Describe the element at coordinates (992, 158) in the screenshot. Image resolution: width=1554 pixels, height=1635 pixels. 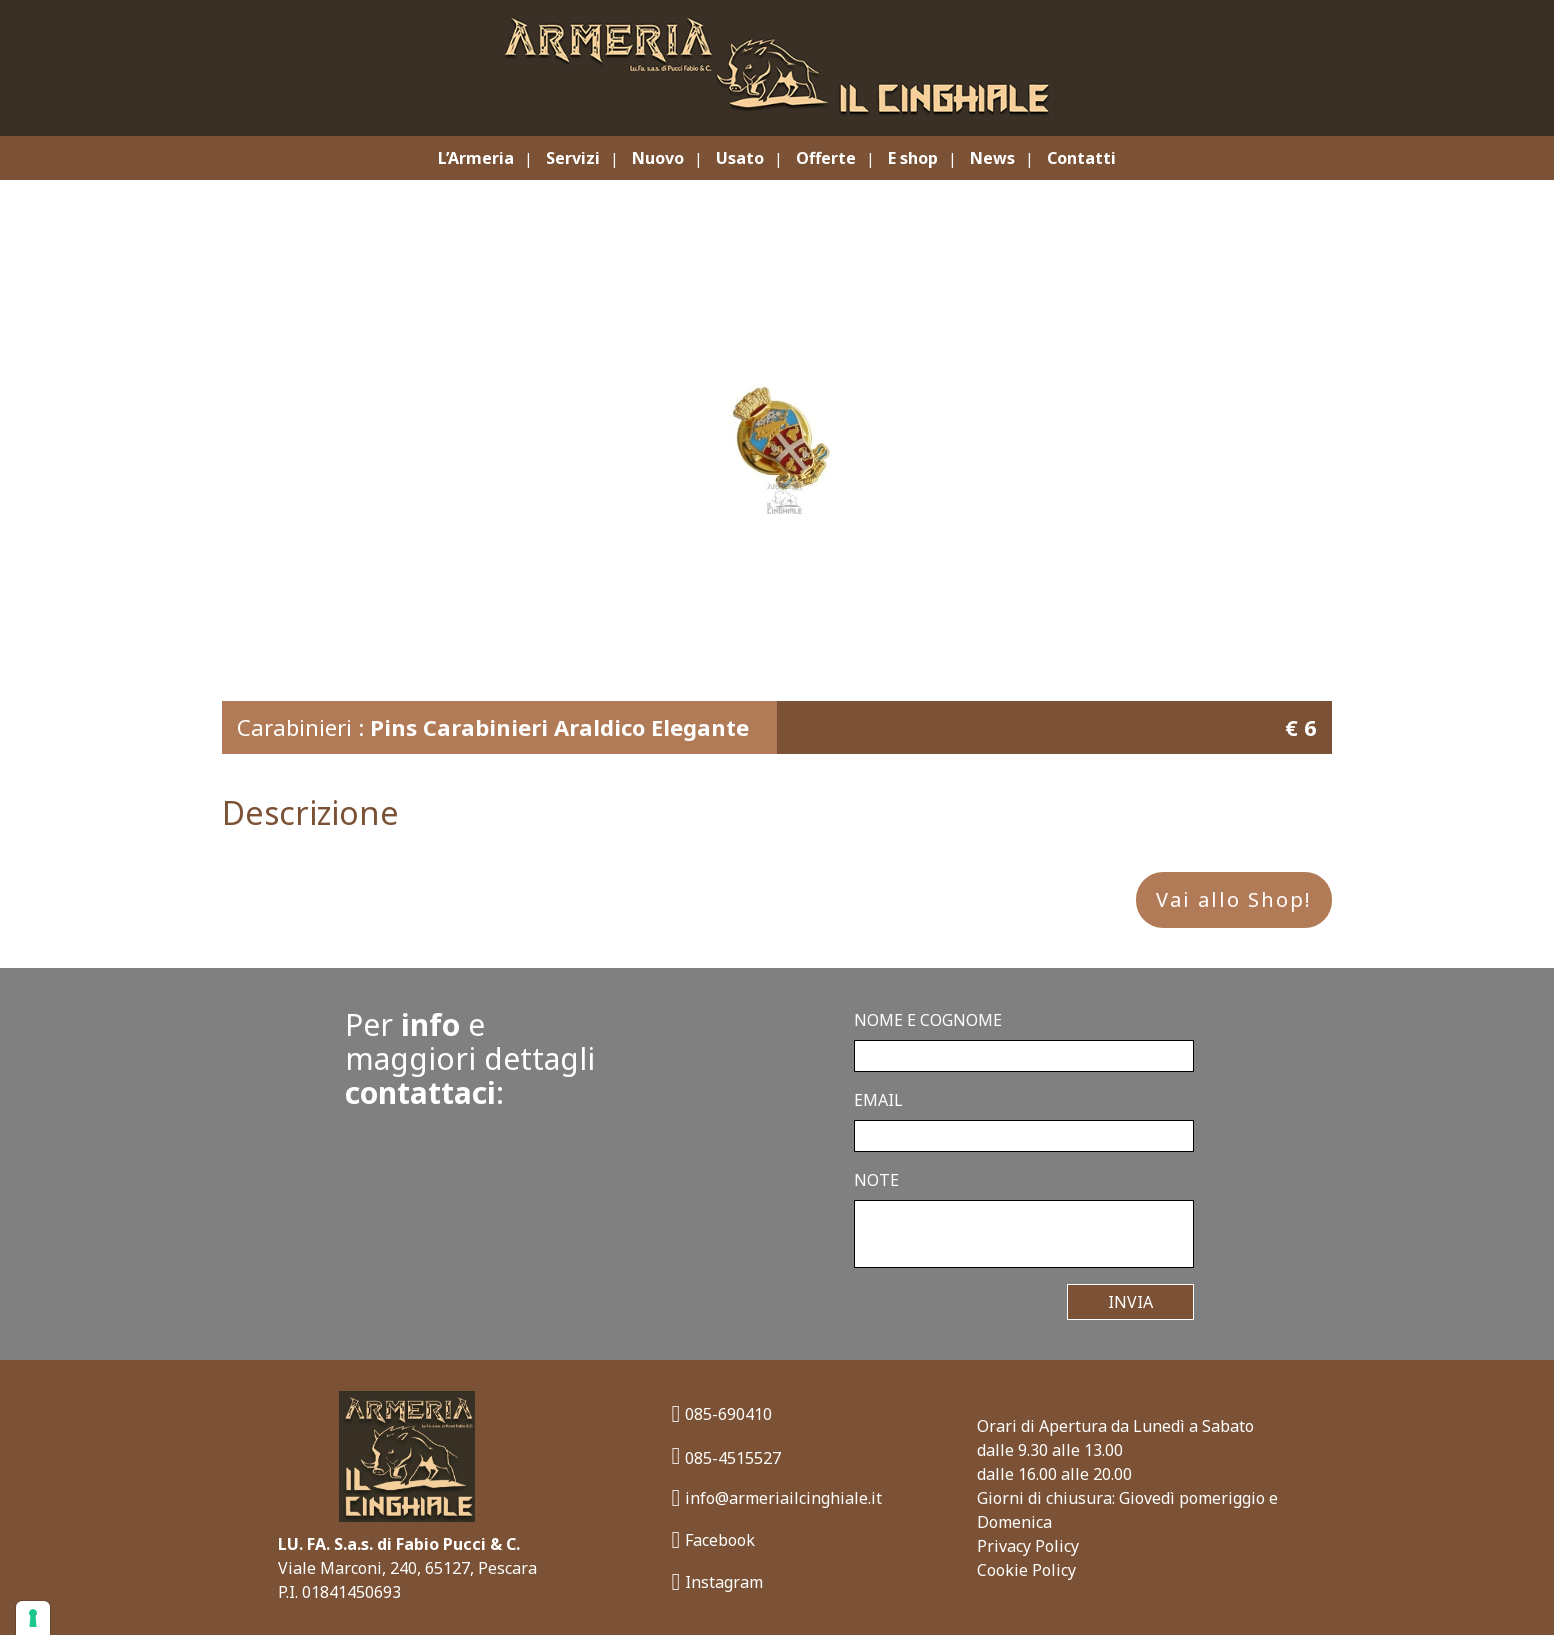
I see `News` at that location.